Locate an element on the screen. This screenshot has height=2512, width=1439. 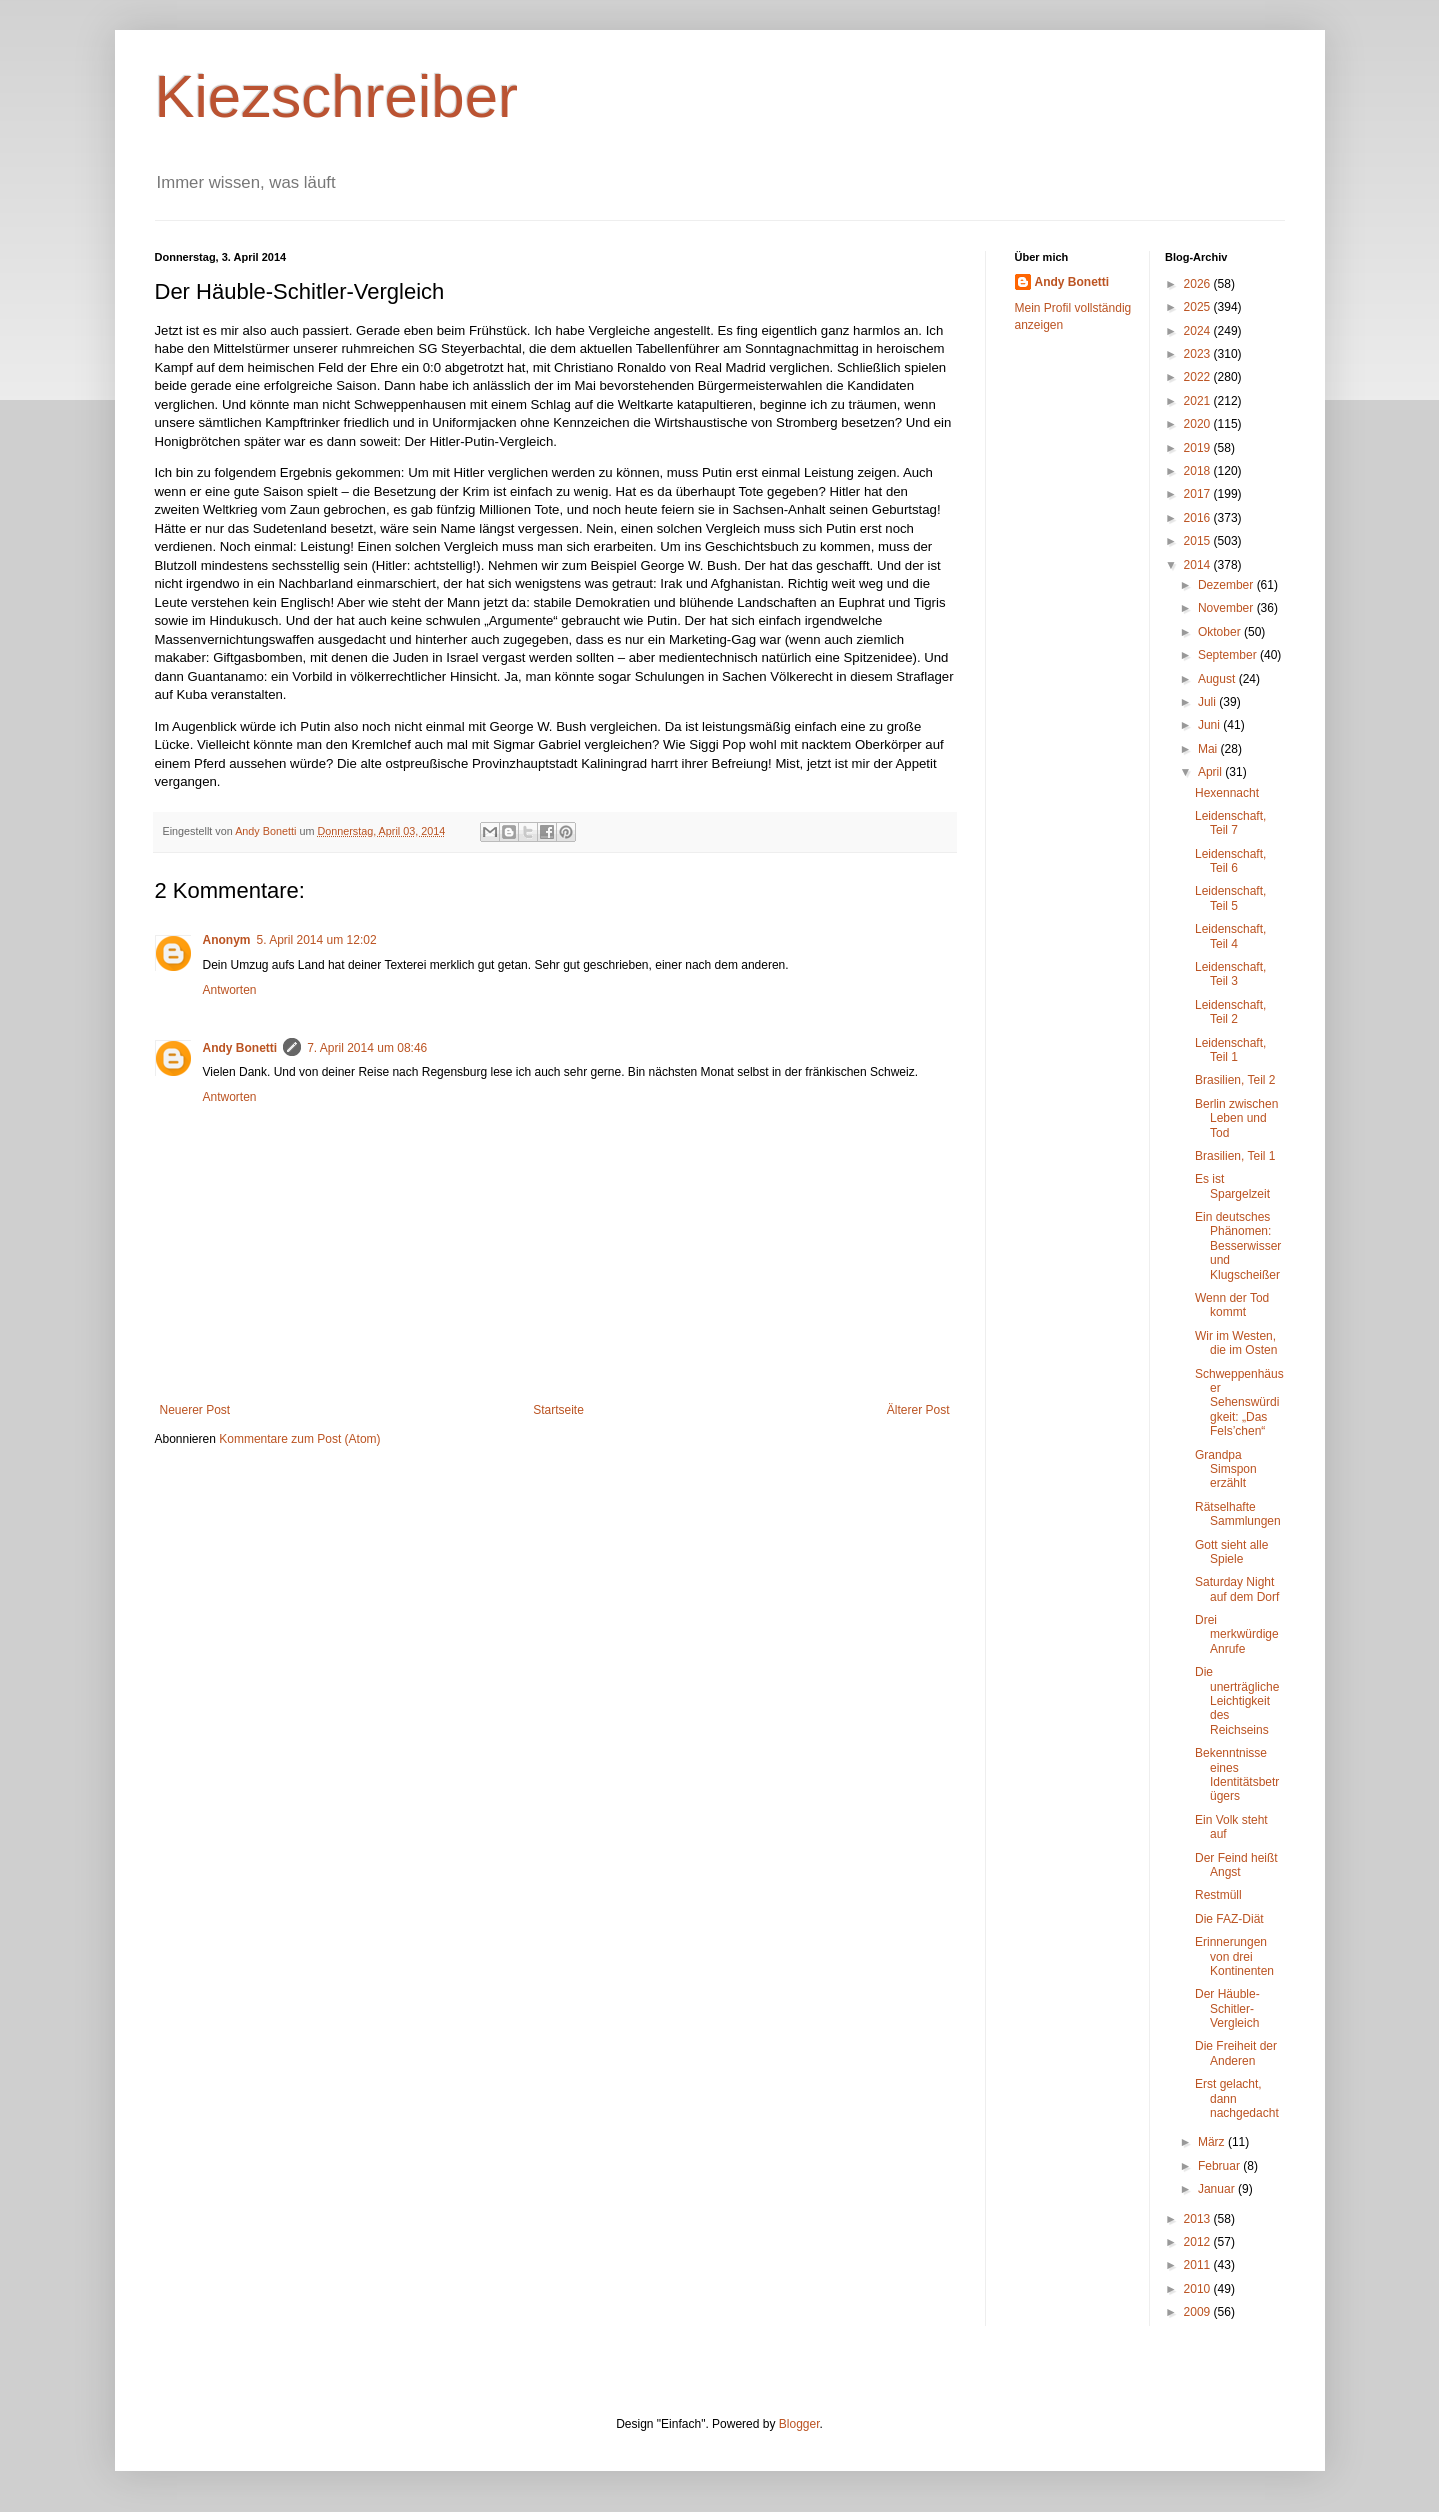
Mai is located at coordinates (1209, 749).